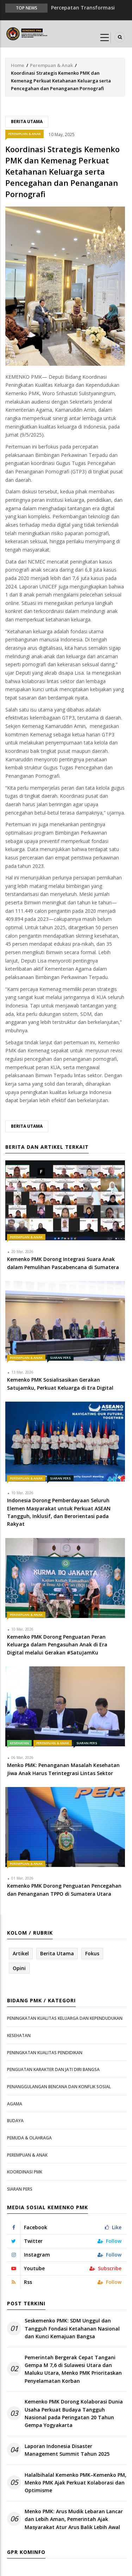 The image size is (132, 2576). I want to click on Siaran Pers, so click(60, 1357).